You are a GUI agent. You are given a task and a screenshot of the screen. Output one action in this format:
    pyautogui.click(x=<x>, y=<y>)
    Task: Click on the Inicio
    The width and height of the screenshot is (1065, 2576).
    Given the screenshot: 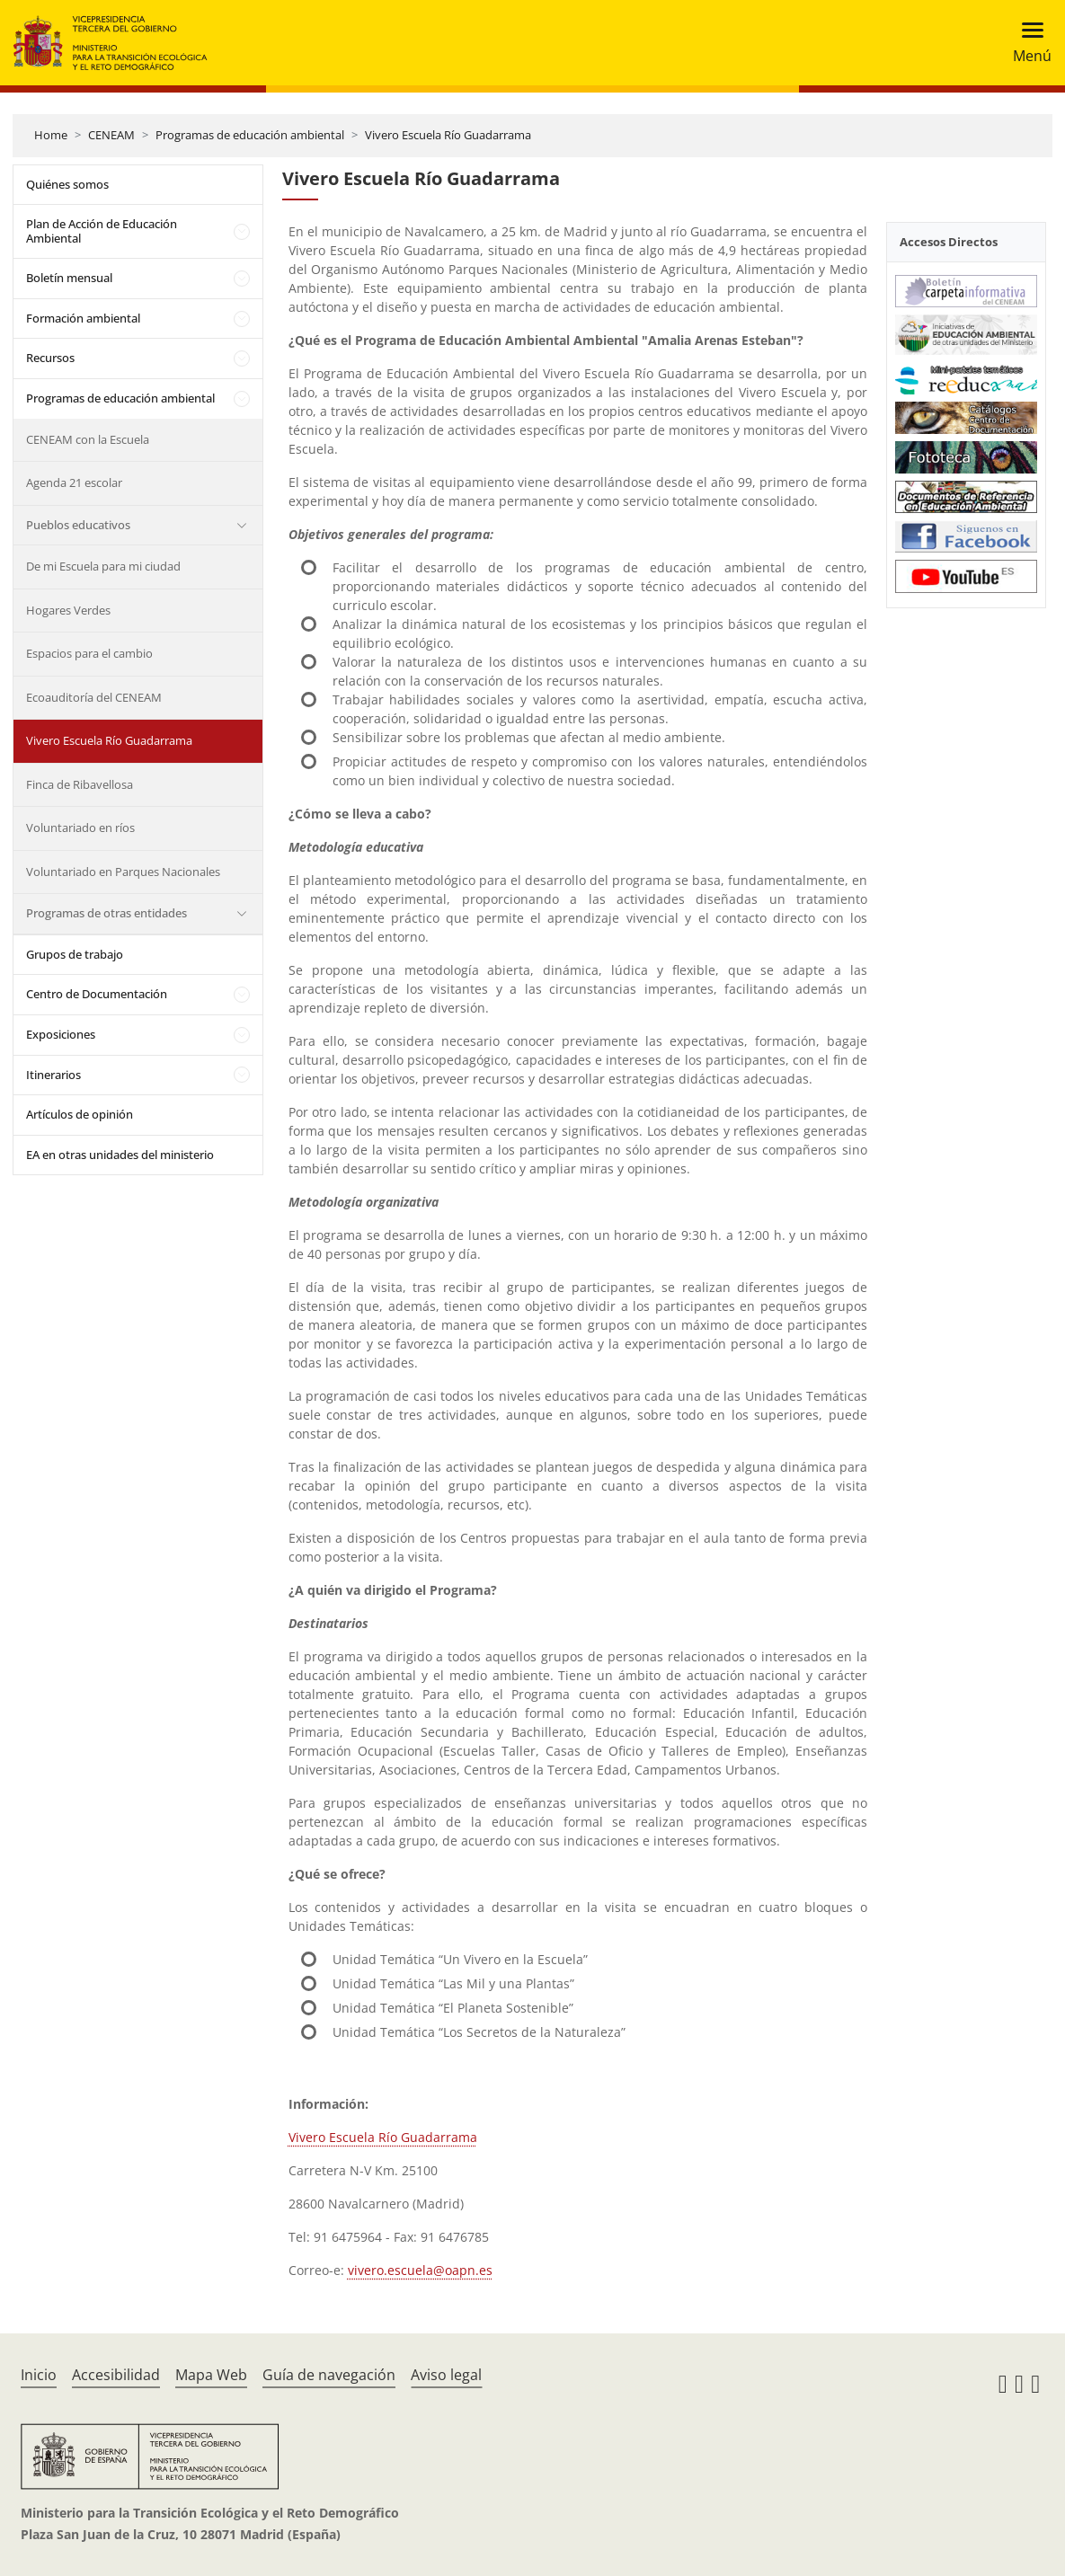 What is the action you would take?
    pyautogui.click(x=39, y=2375)
    